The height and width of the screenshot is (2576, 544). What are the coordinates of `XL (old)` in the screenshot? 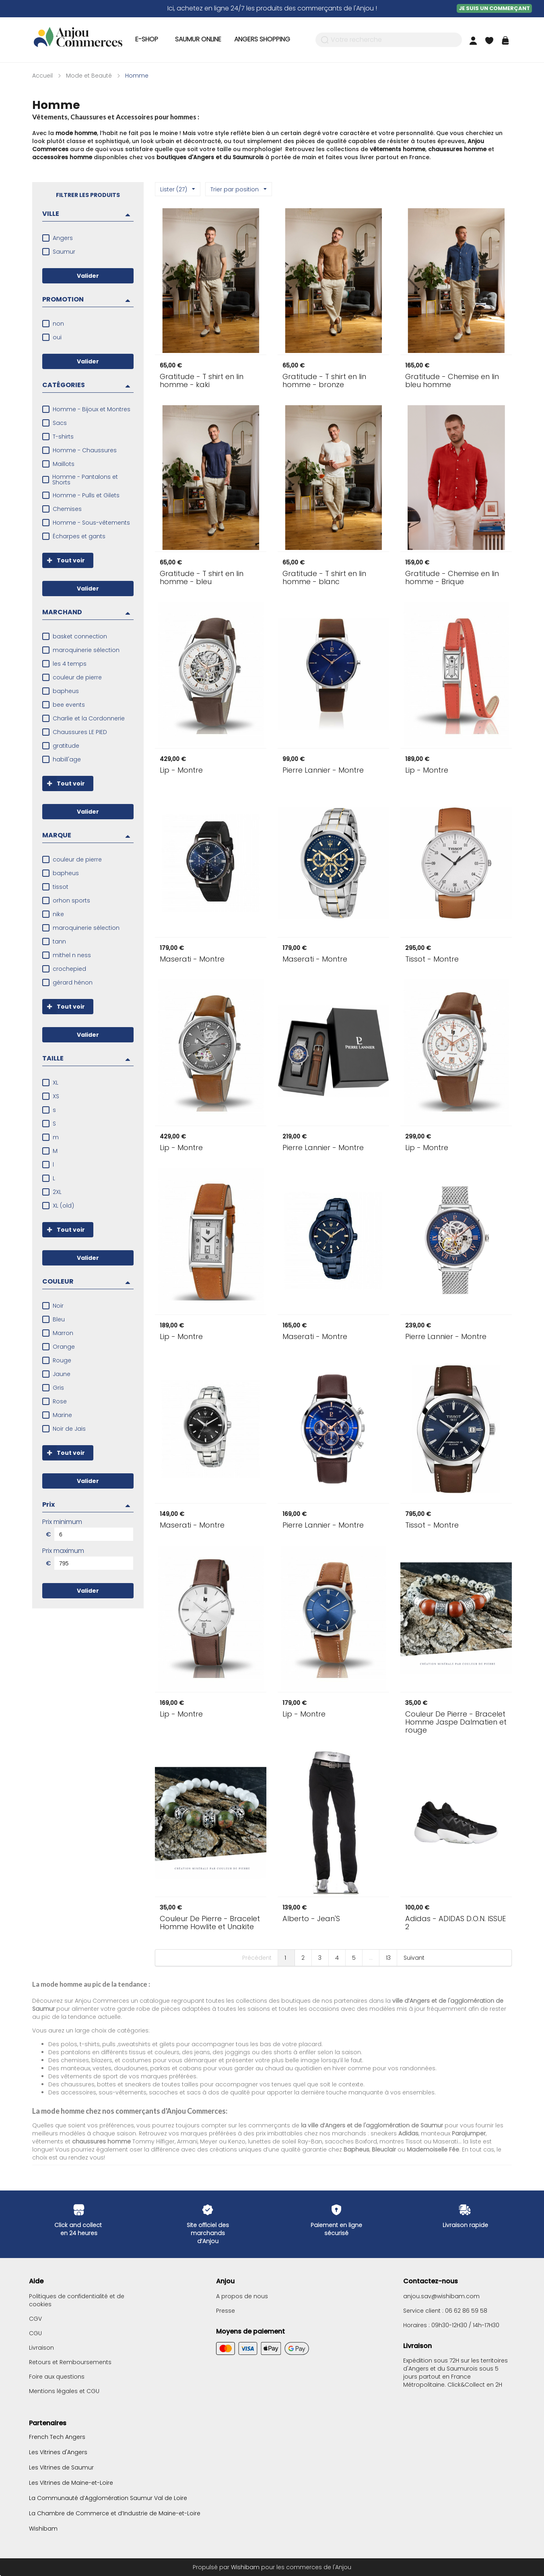 It's located at (63, 1205).